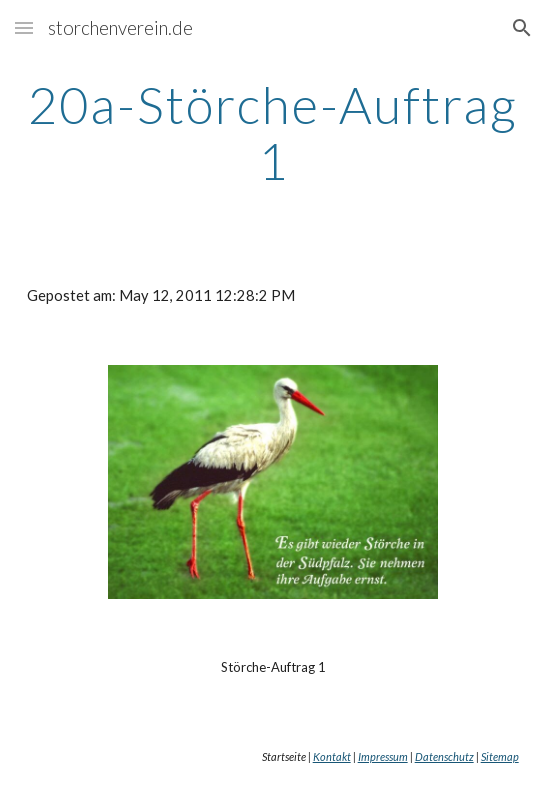  Describe the element at coordinates (24, 27) in the screenshot. I see `[button]` at that location.